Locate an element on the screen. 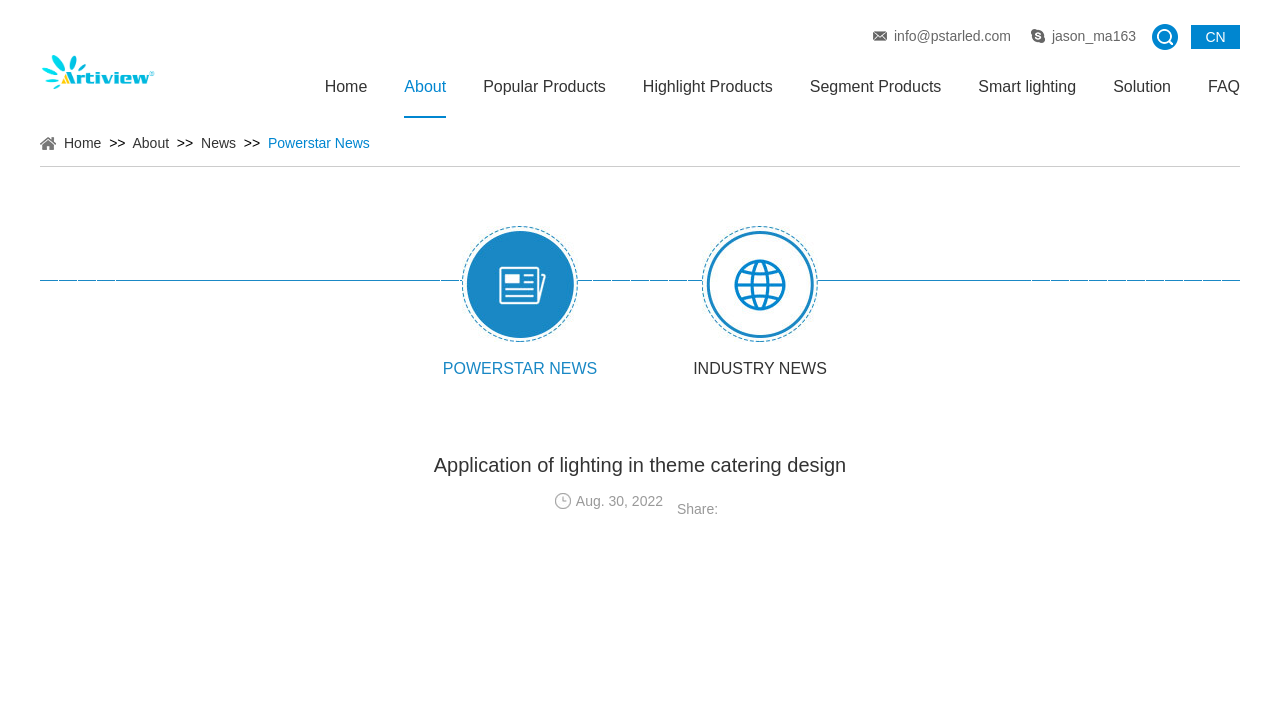 This screenshot has height=720, width=1280. jason_ma163 is located at coordinates (1094, 36).